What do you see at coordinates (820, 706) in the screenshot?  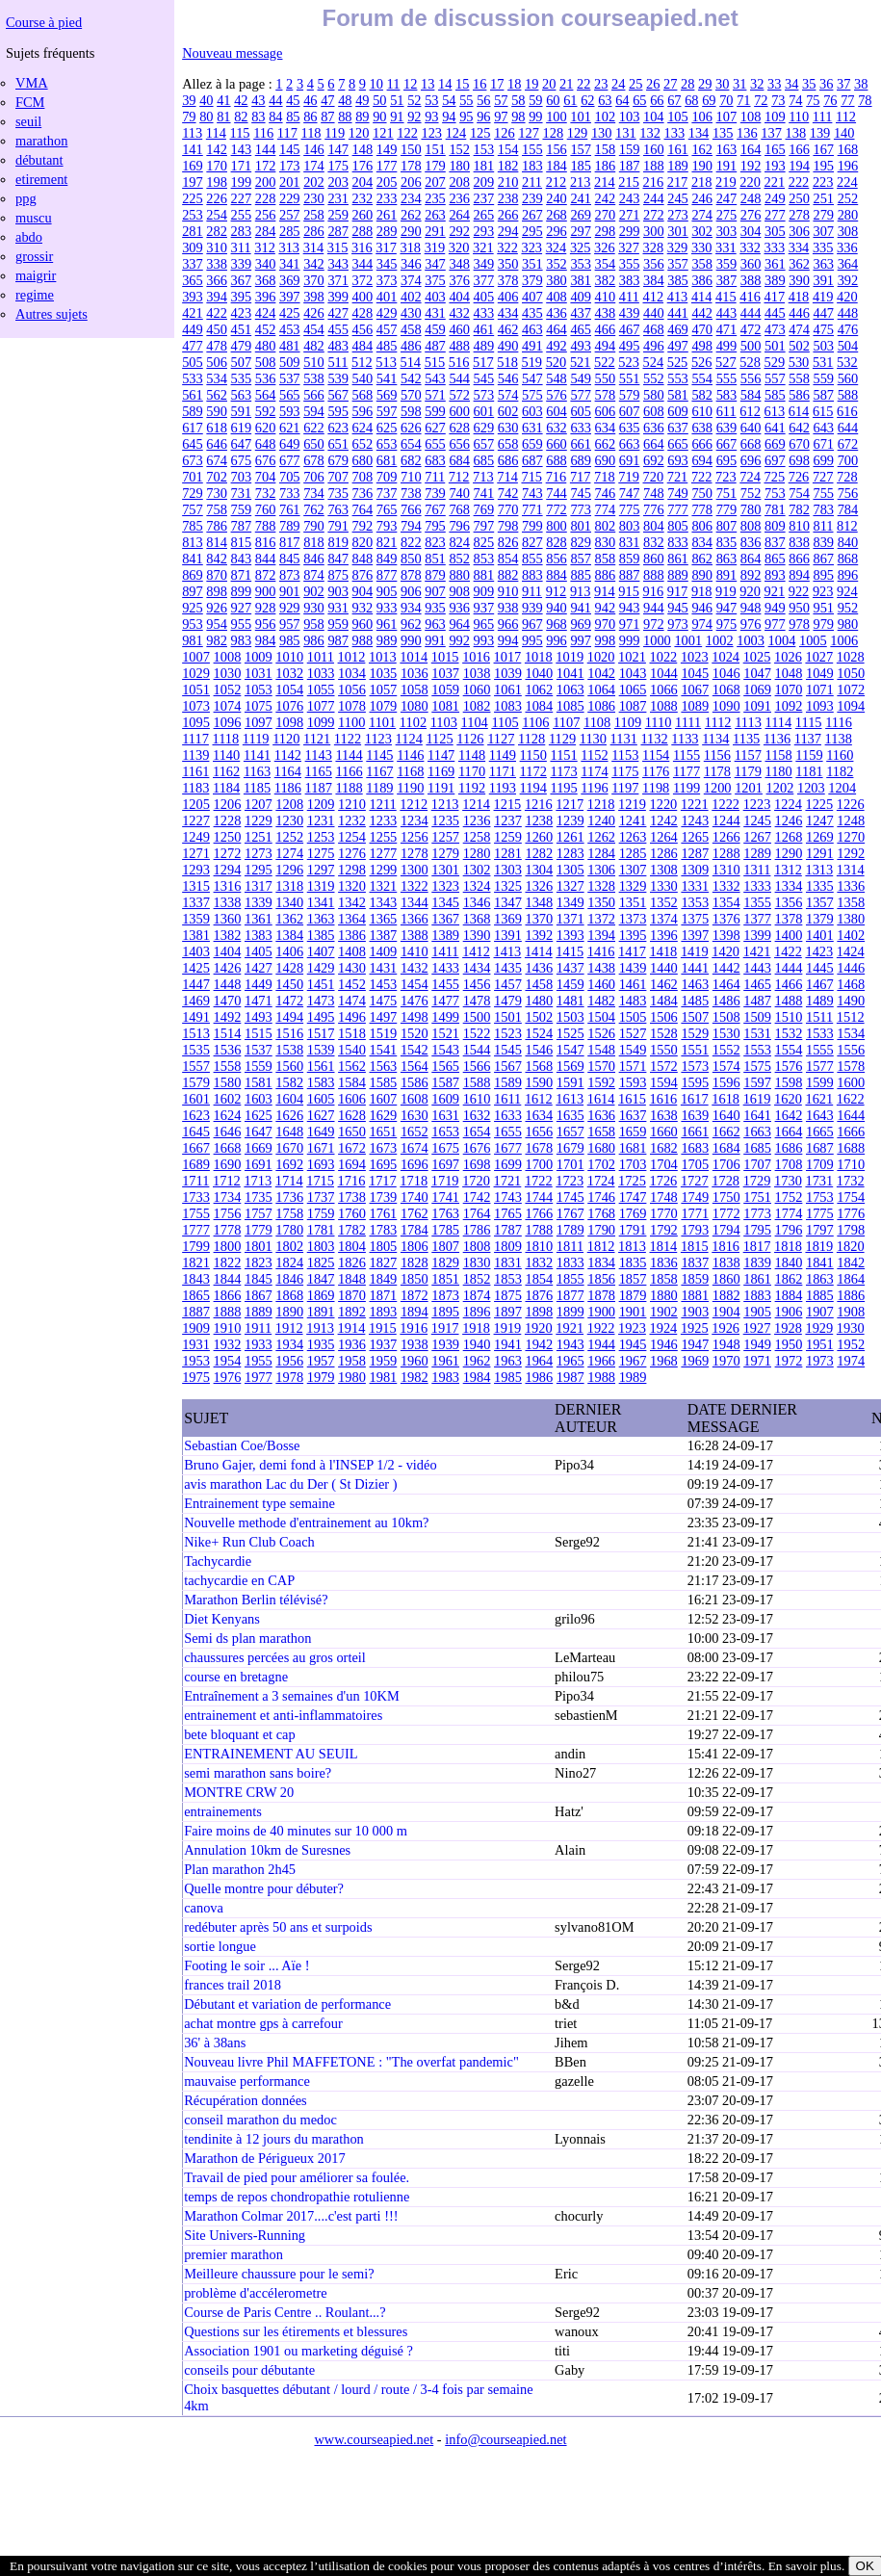 I see `1093` at bounding box center [820, 706].